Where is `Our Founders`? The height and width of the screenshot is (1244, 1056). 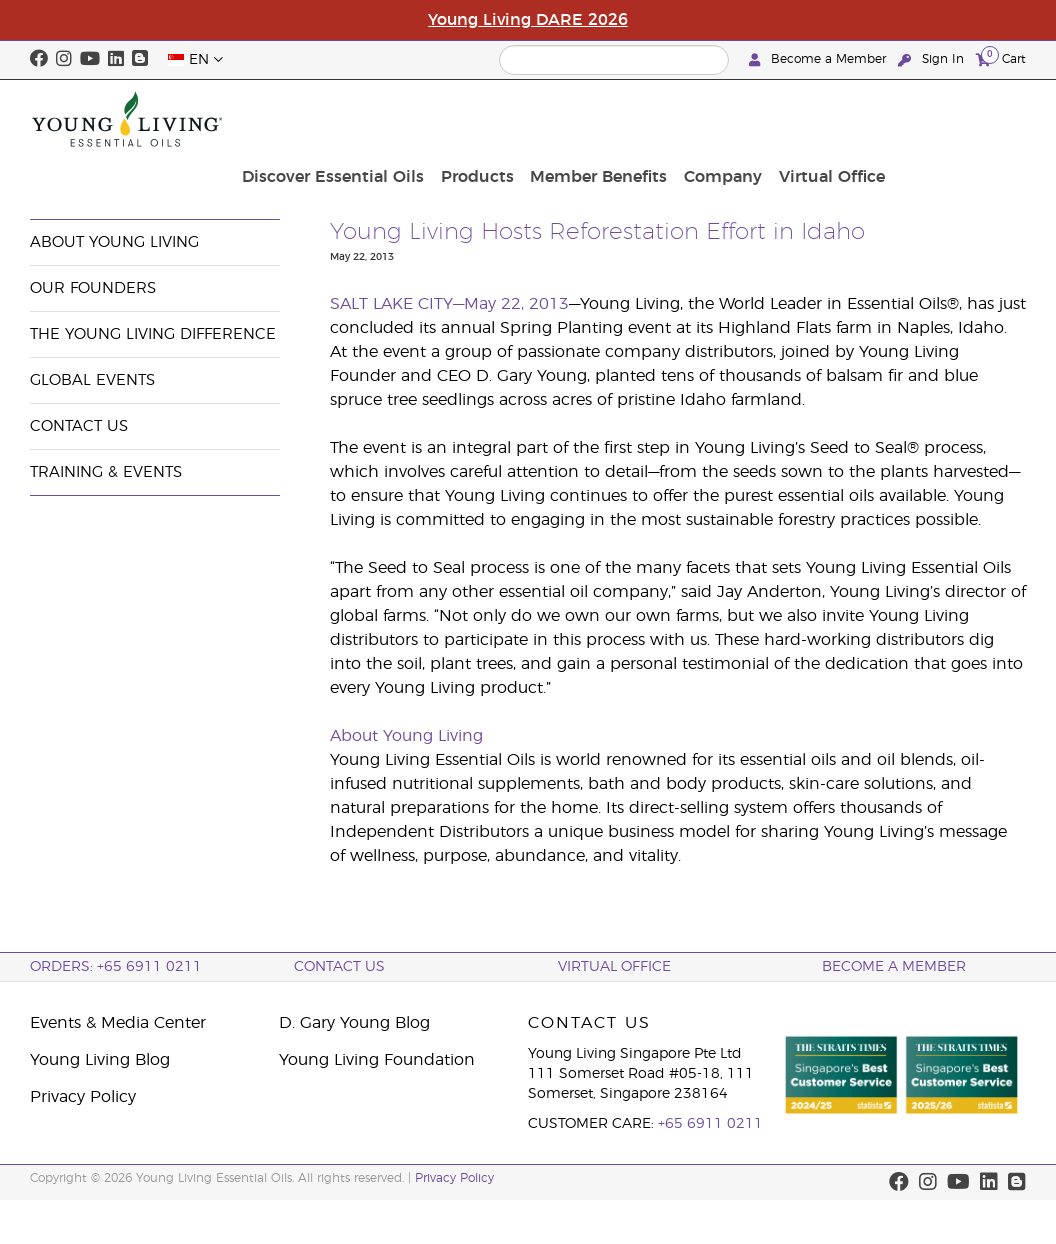 Our Founders is located at coordinates (93, 288).